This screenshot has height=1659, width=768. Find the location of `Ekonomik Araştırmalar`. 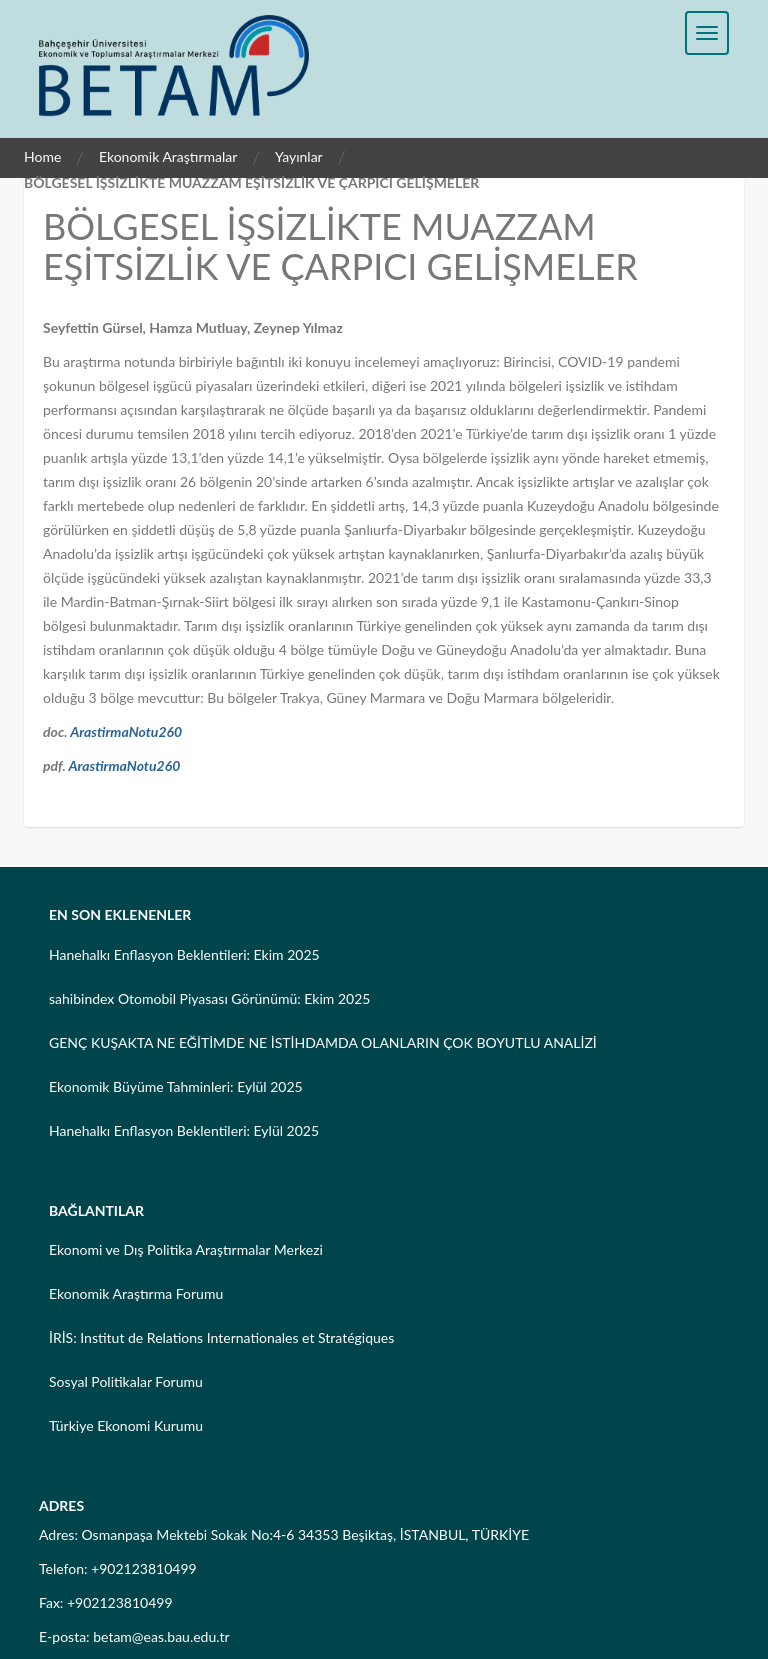

Ekonomik Araştırmalar is located at coordinates (168, 156).